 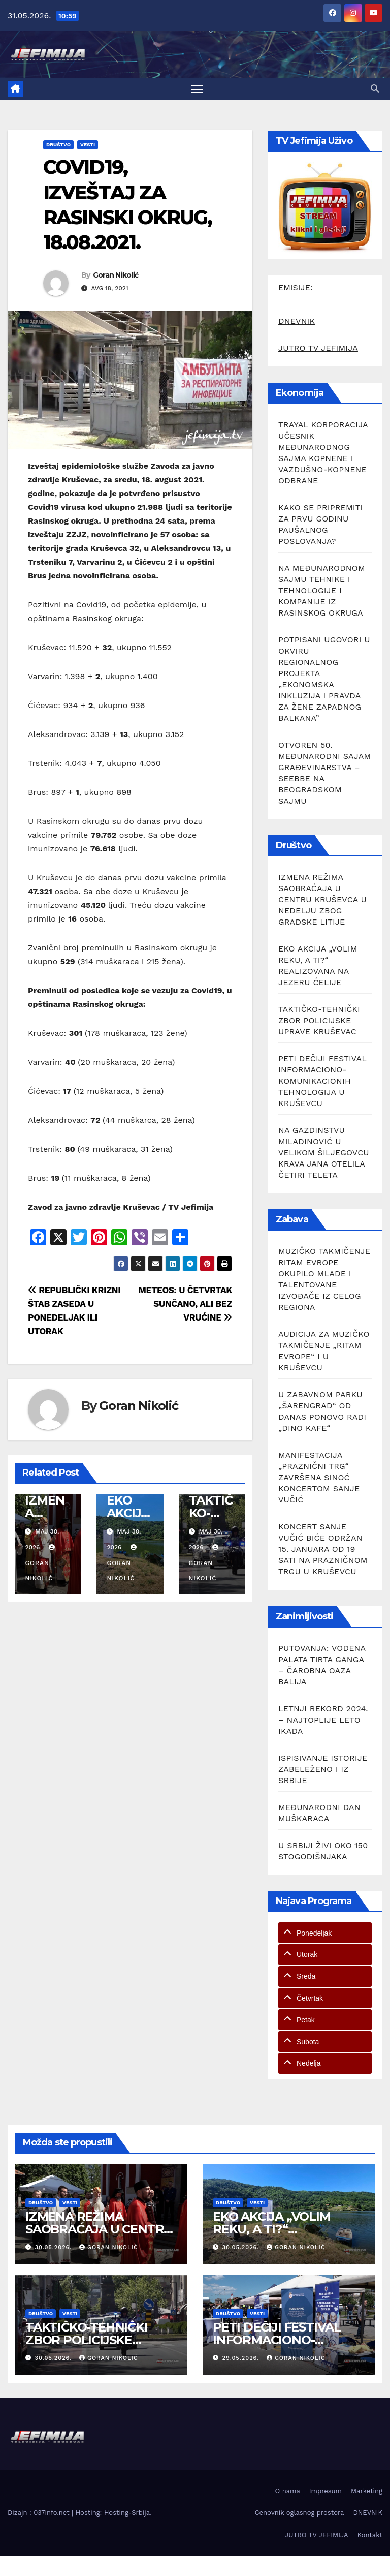 What do you see at coordinates (319, 1479) in the screenshot?
I see `MANIFESTACIJA „PRAZNIČNI TRG“ ZAVRŠENA SINOĆ KONCERTOM SANJE VUČIĆ` at bounding box center [319, 1479].